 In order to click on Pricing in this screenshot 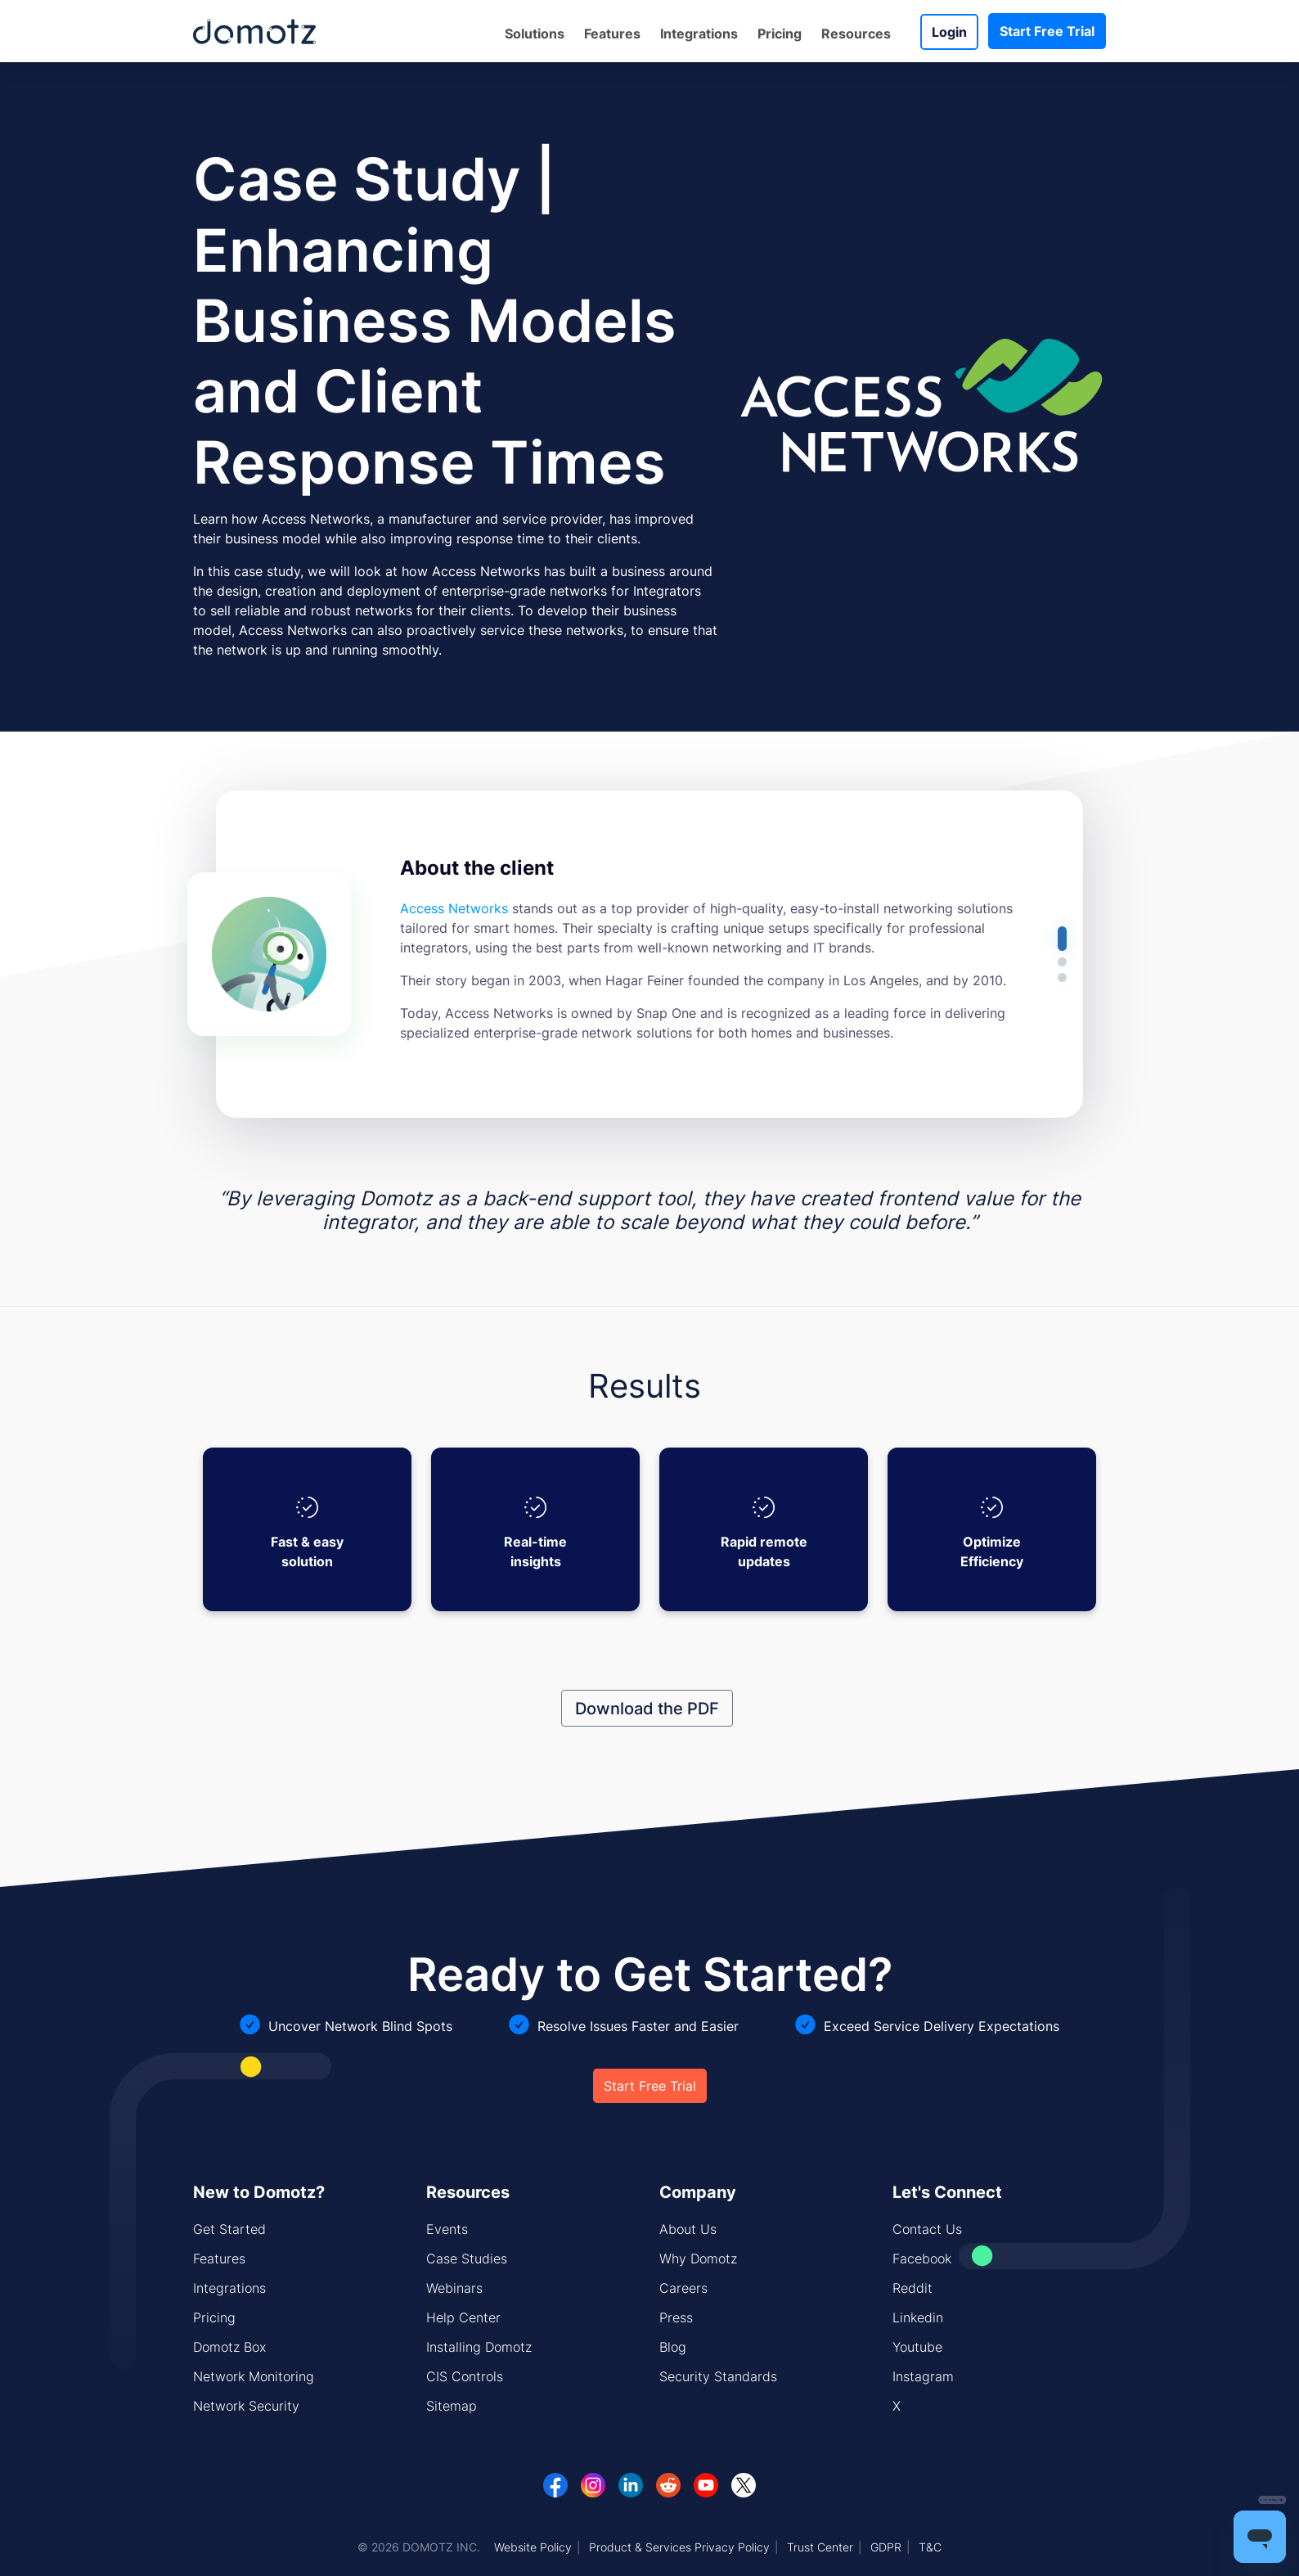, I will do `click(779, 34)`.